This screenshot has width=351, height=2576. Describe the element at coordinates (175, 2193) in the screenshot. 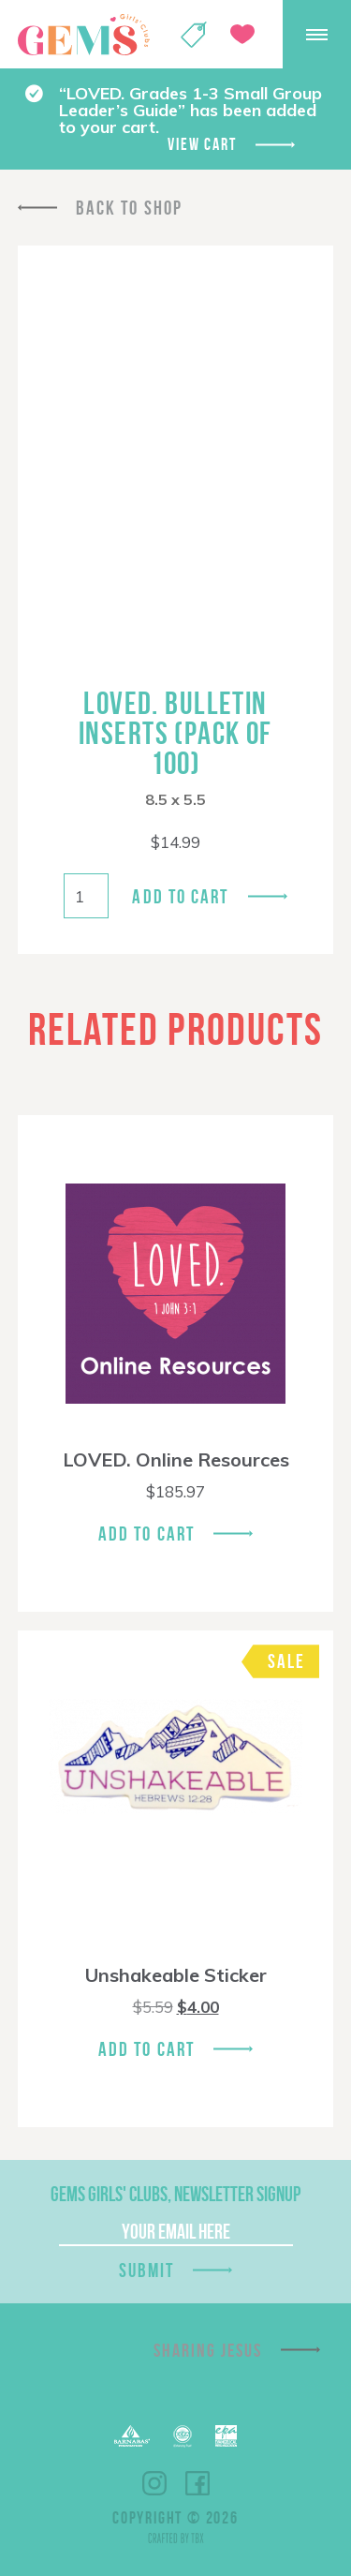

I see `GEMS Girls' Clubs, Newsletter Signup` at that location.